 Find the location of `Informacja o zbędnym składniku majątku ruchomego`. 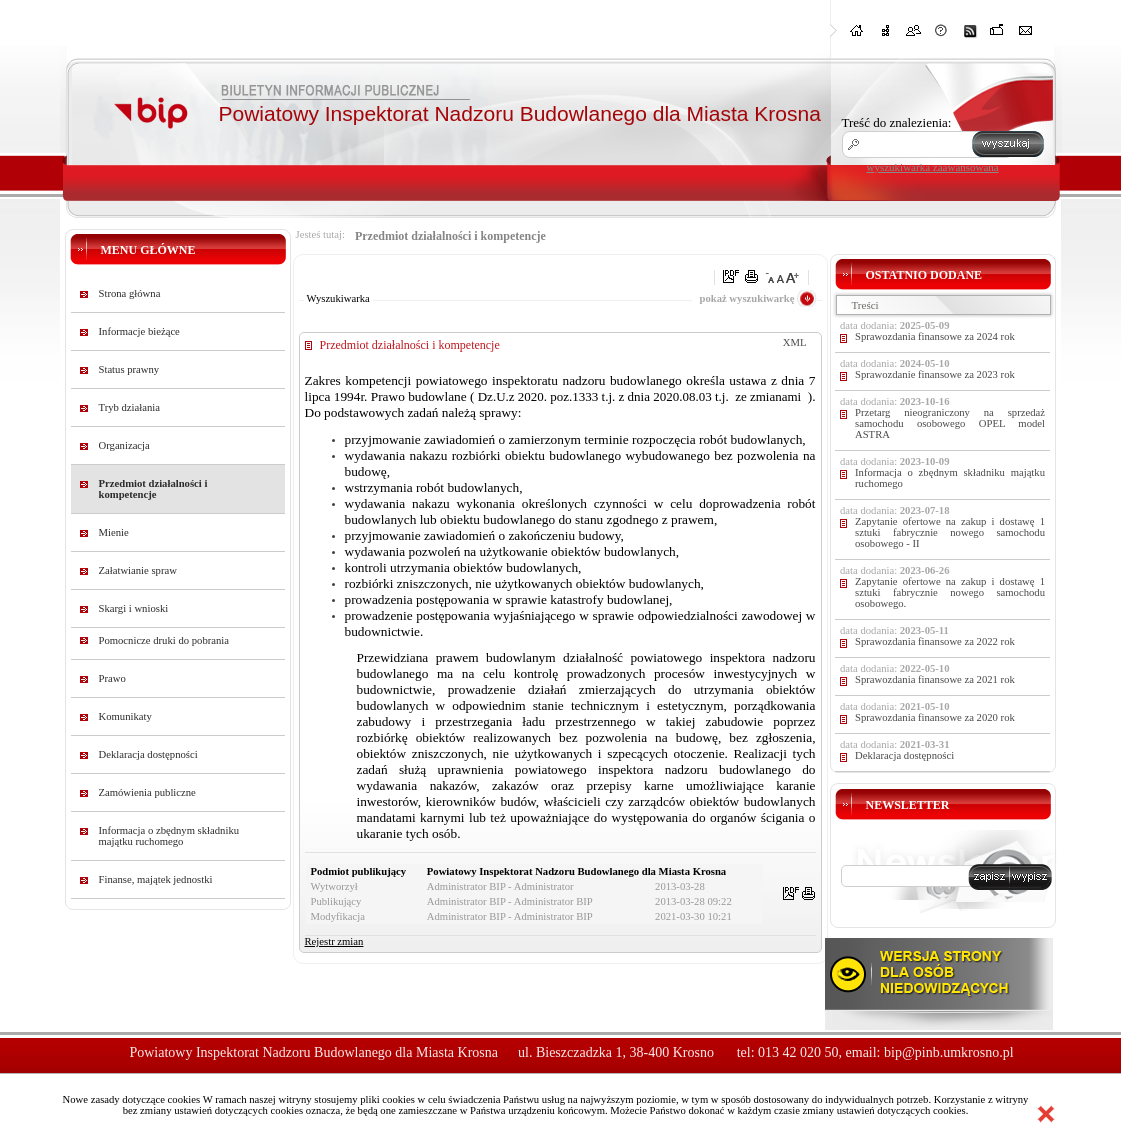

Informacja o zbędnym składniku majątku ruchomego is located at coordinates (169, 836).